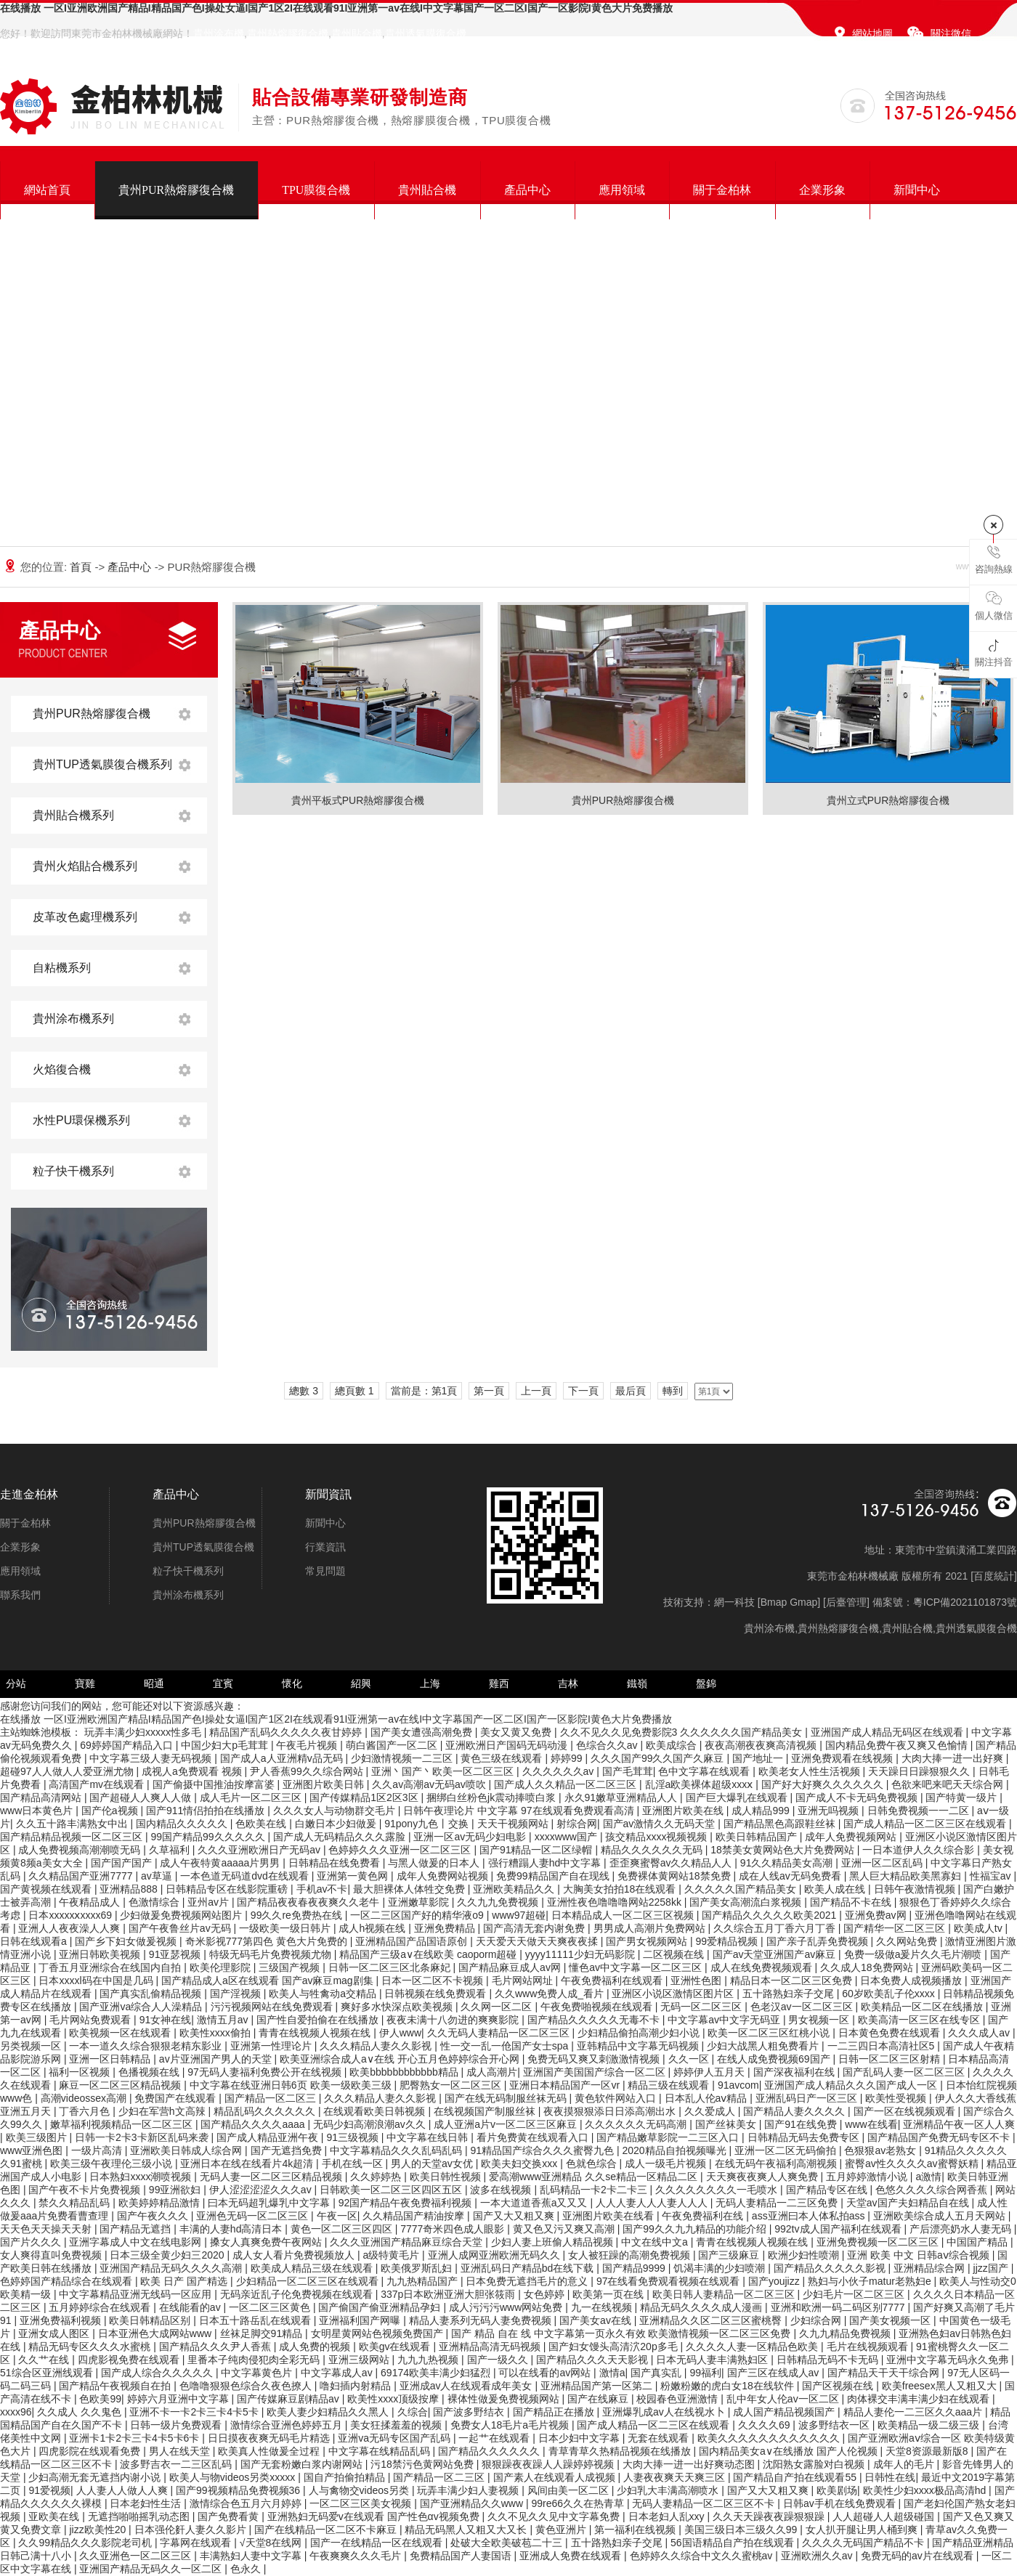 Image resolution: width=1017 pixels, height=2576 pixels. I want to click on 久久久久久久无码高潮, so click(637, 2124).